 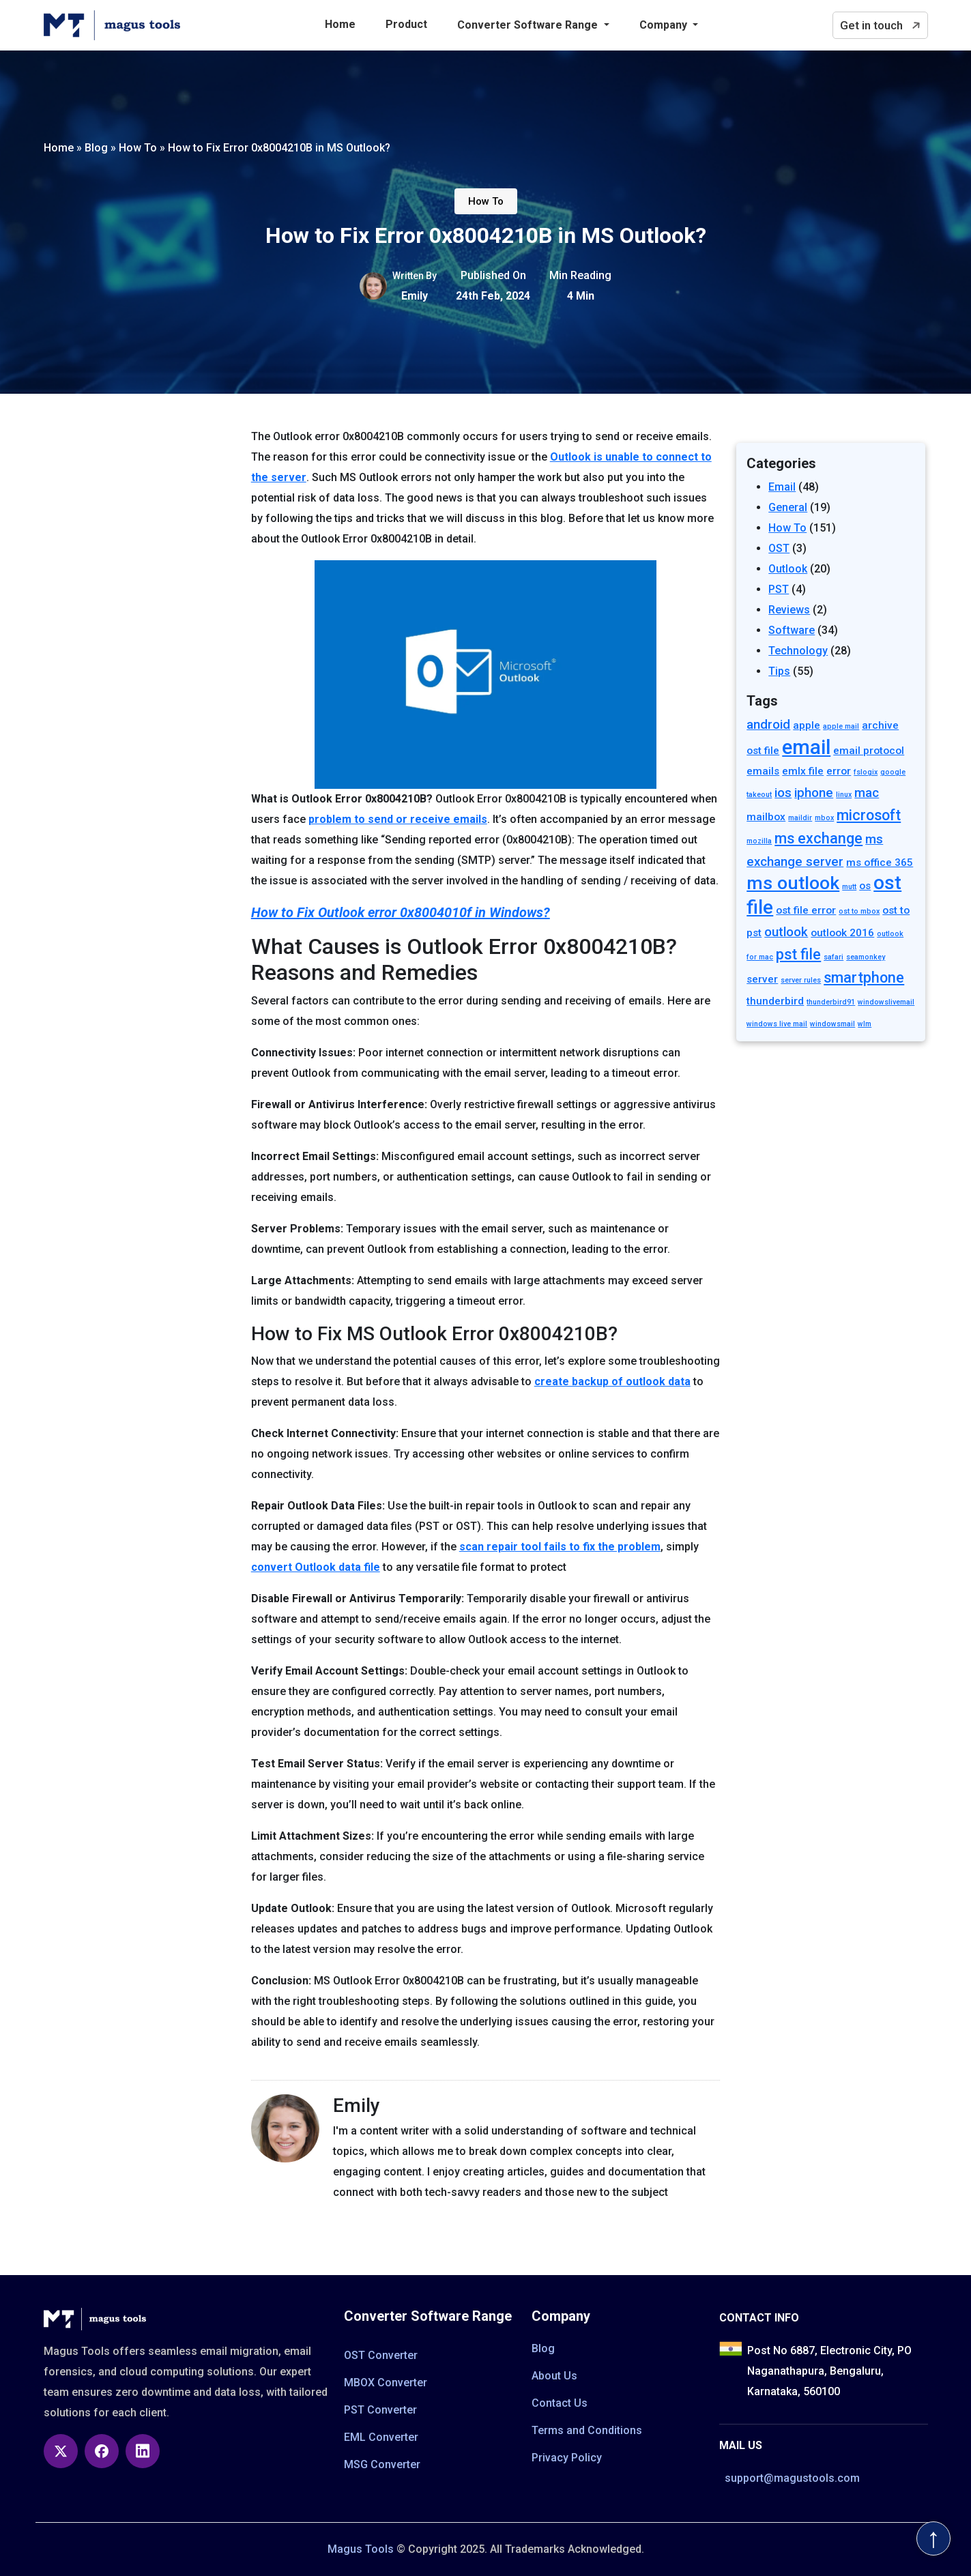 What do you see at coordinates (806, 747) in the screenshot?
I see `email [email (9 items)]` at bounding box center [806, 747].